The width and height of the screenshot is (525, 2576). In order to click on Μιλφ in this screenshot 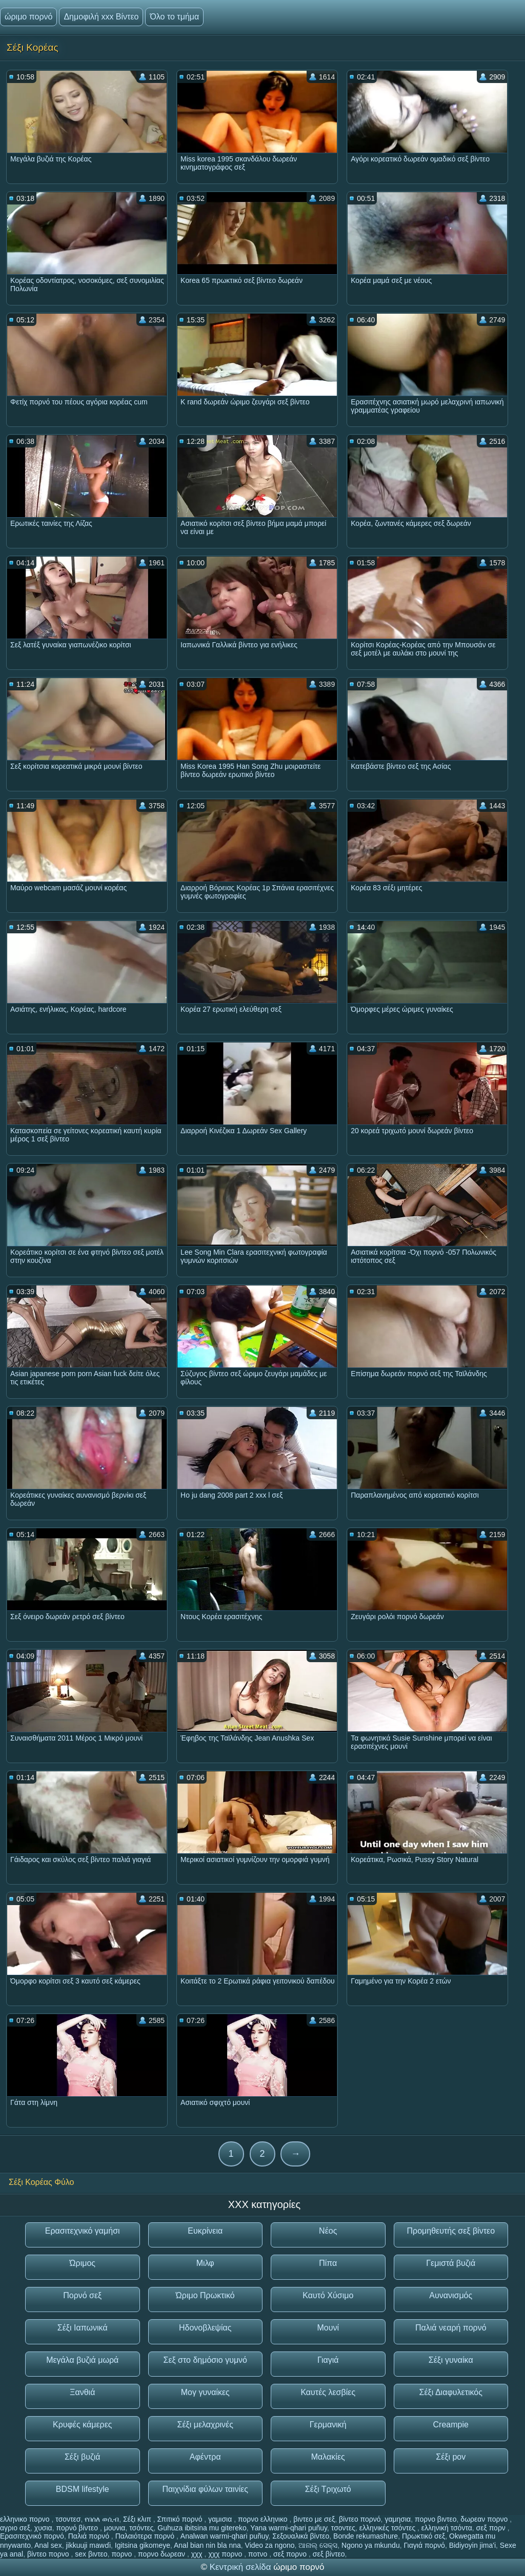, I will do `click(205, 2263)`.